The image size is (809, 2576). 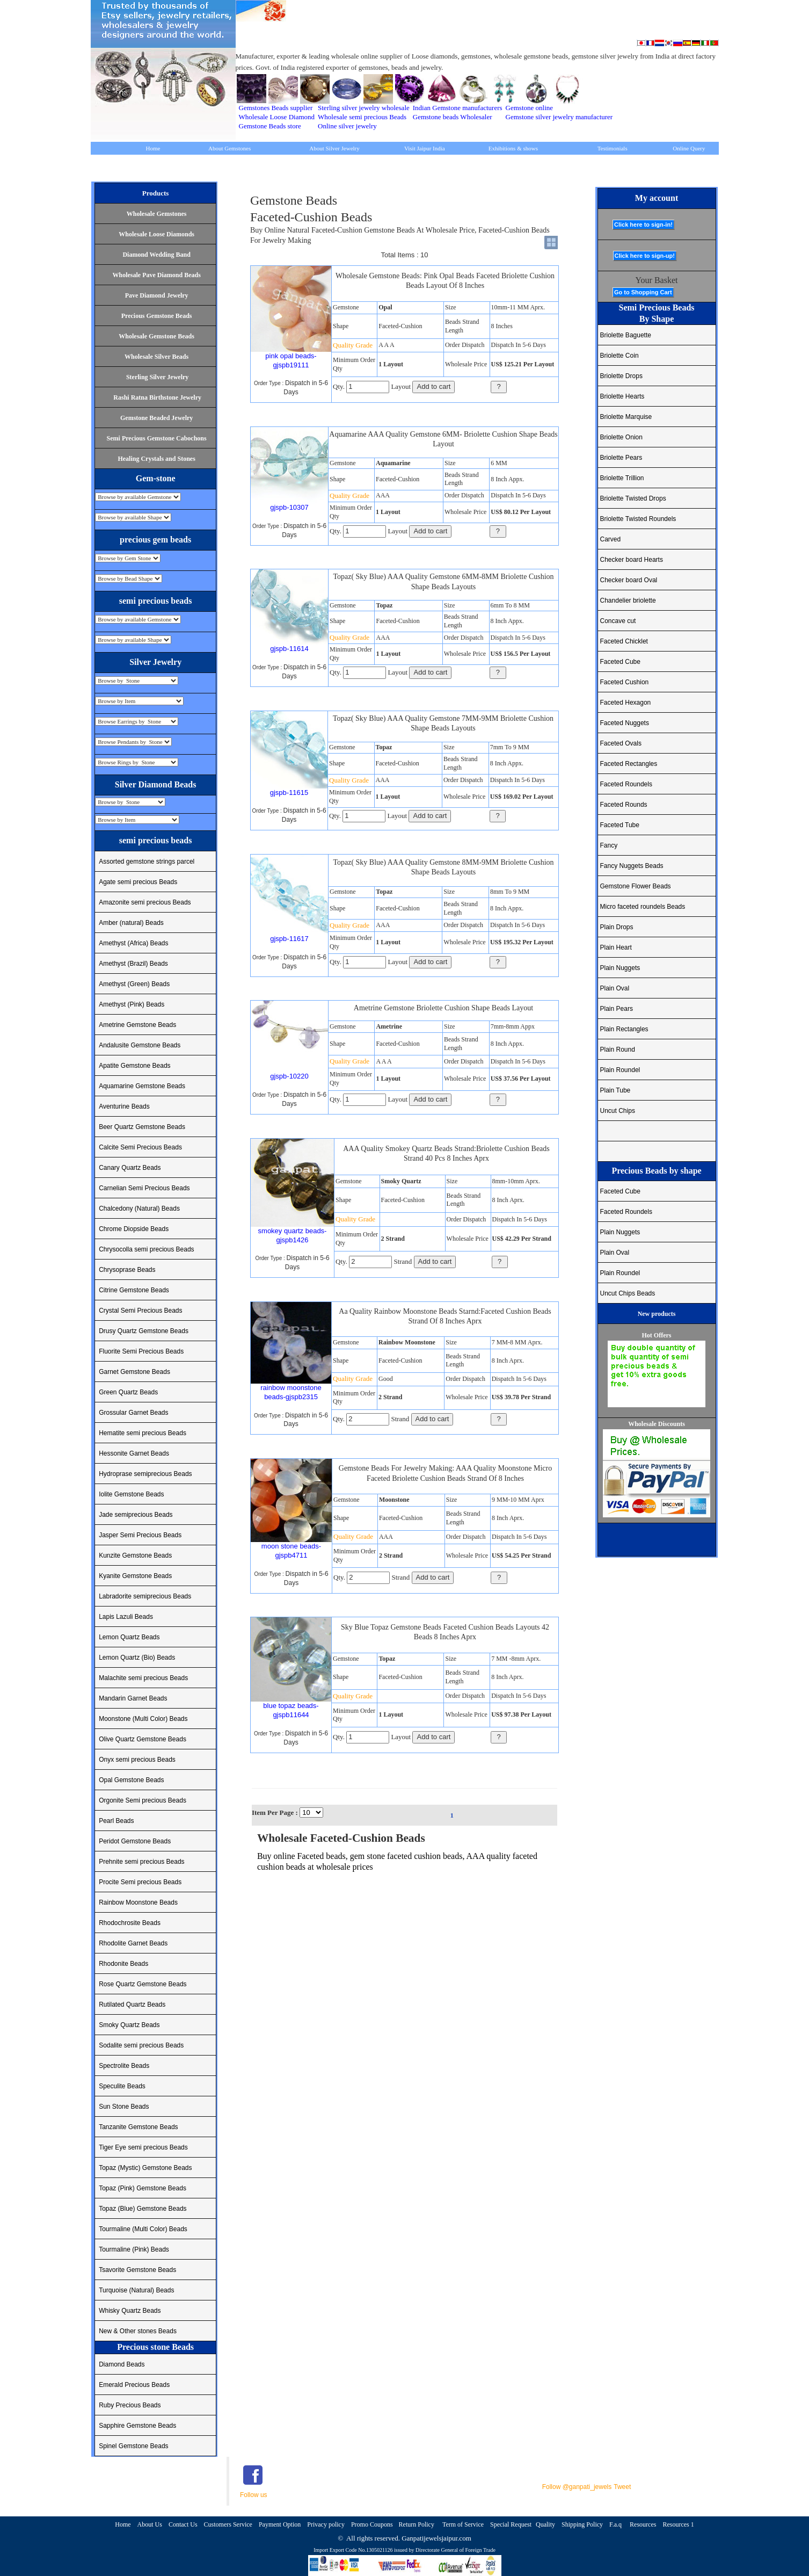 I want to click on Procite Semi precious Beads, so click(x=140, y=1882).